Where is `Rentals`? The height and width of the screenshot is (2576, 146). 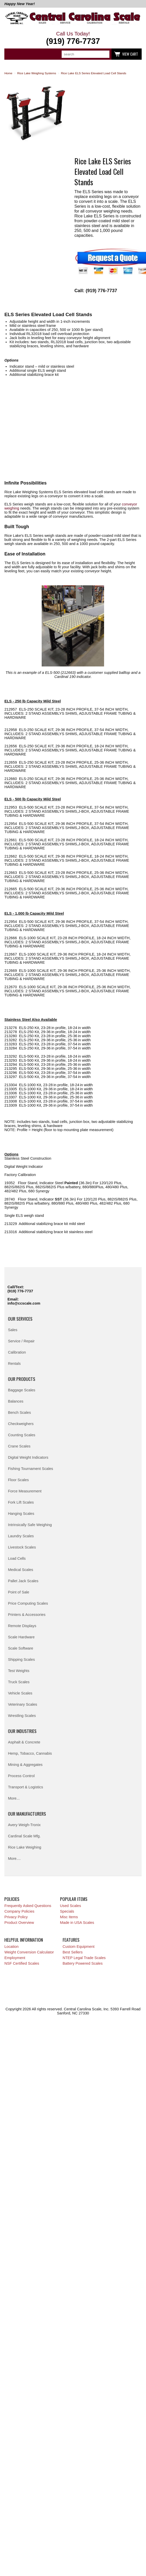
Rentals is located at coordinates (14, 1363).